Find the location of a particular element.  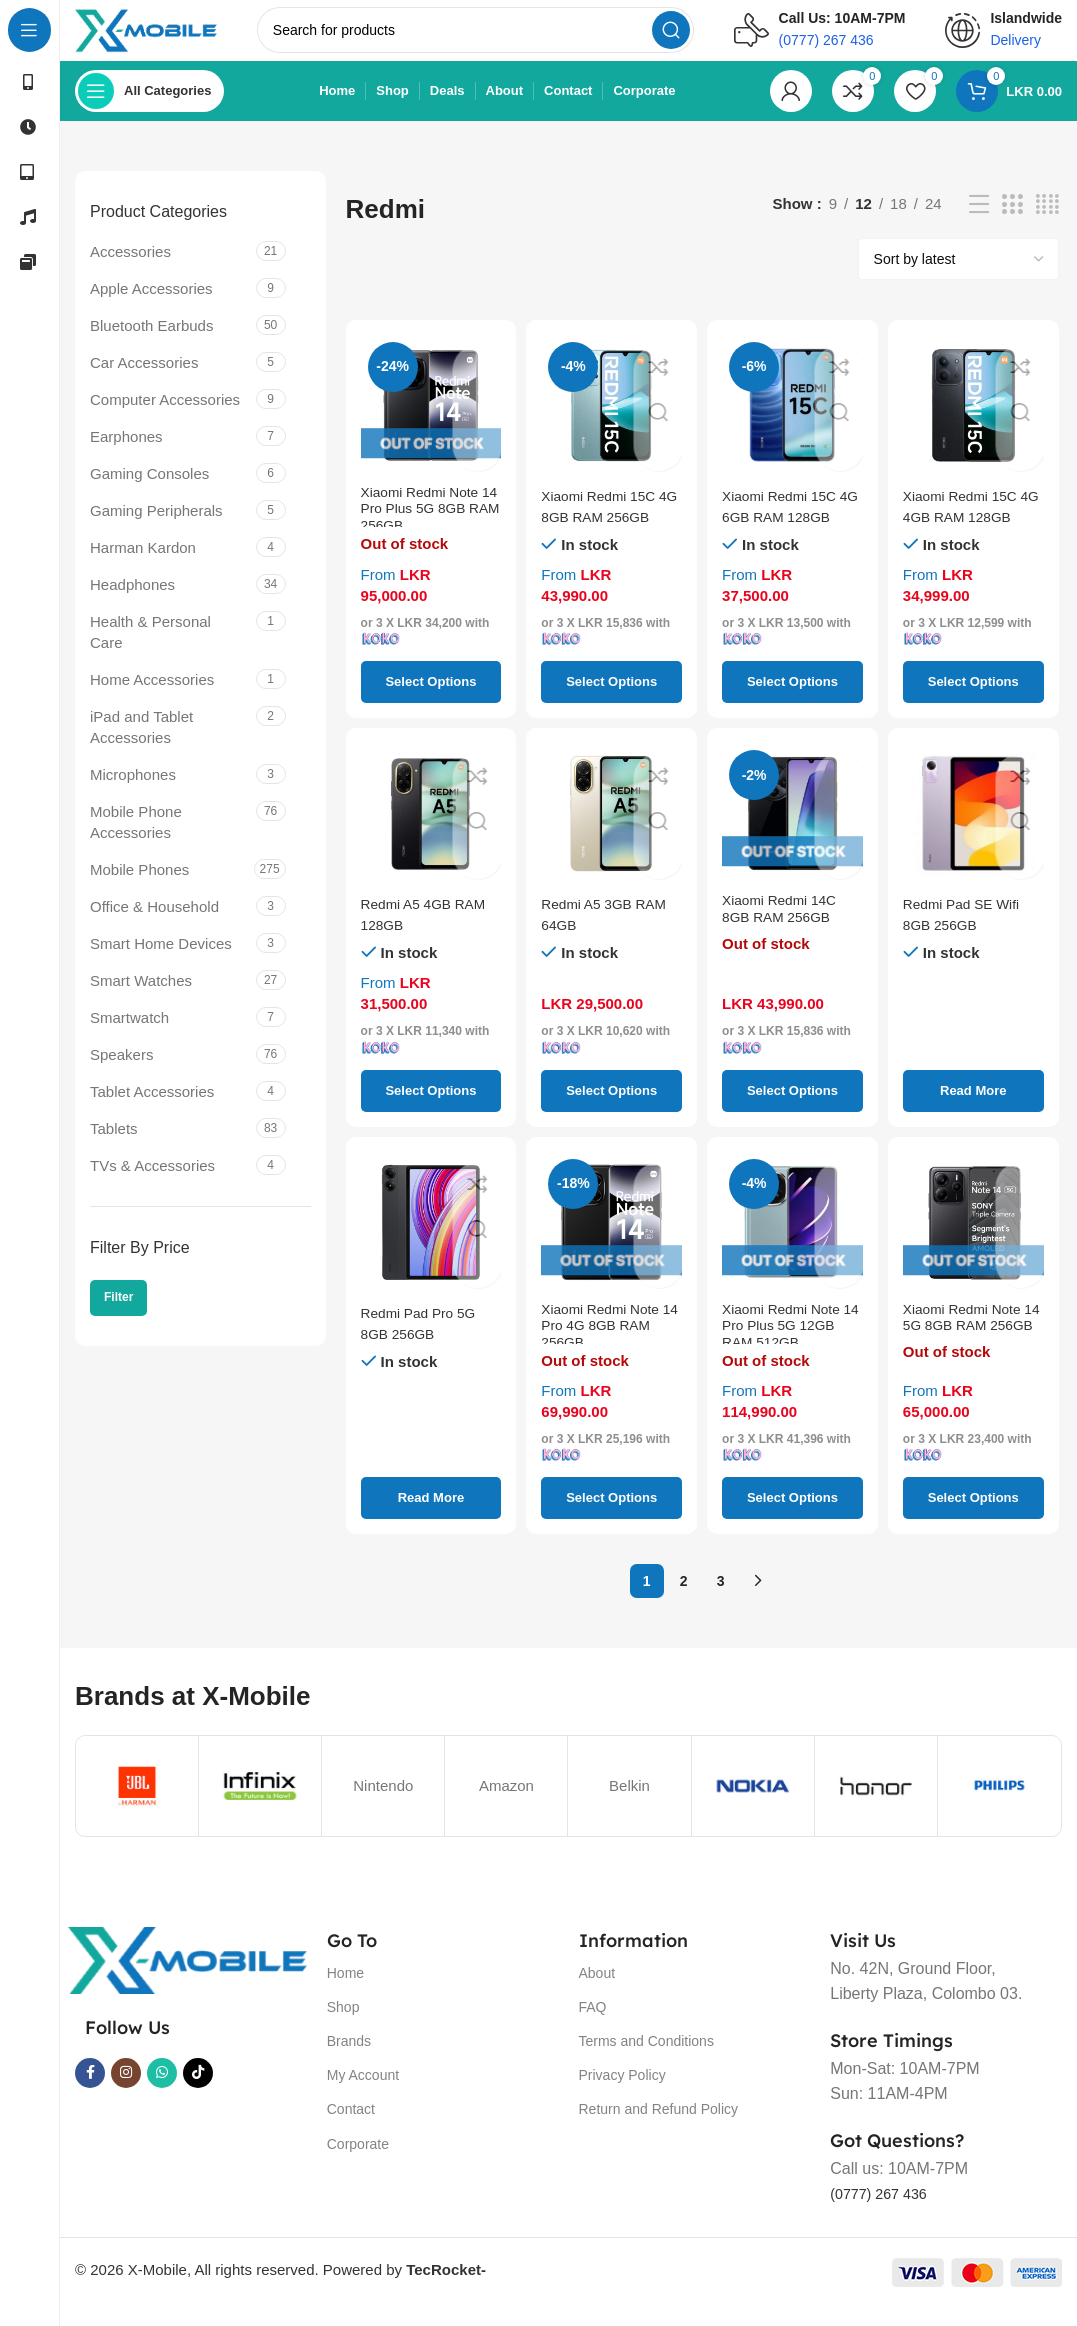

[Open sticky navigation] is located at coordinates (149, 110).